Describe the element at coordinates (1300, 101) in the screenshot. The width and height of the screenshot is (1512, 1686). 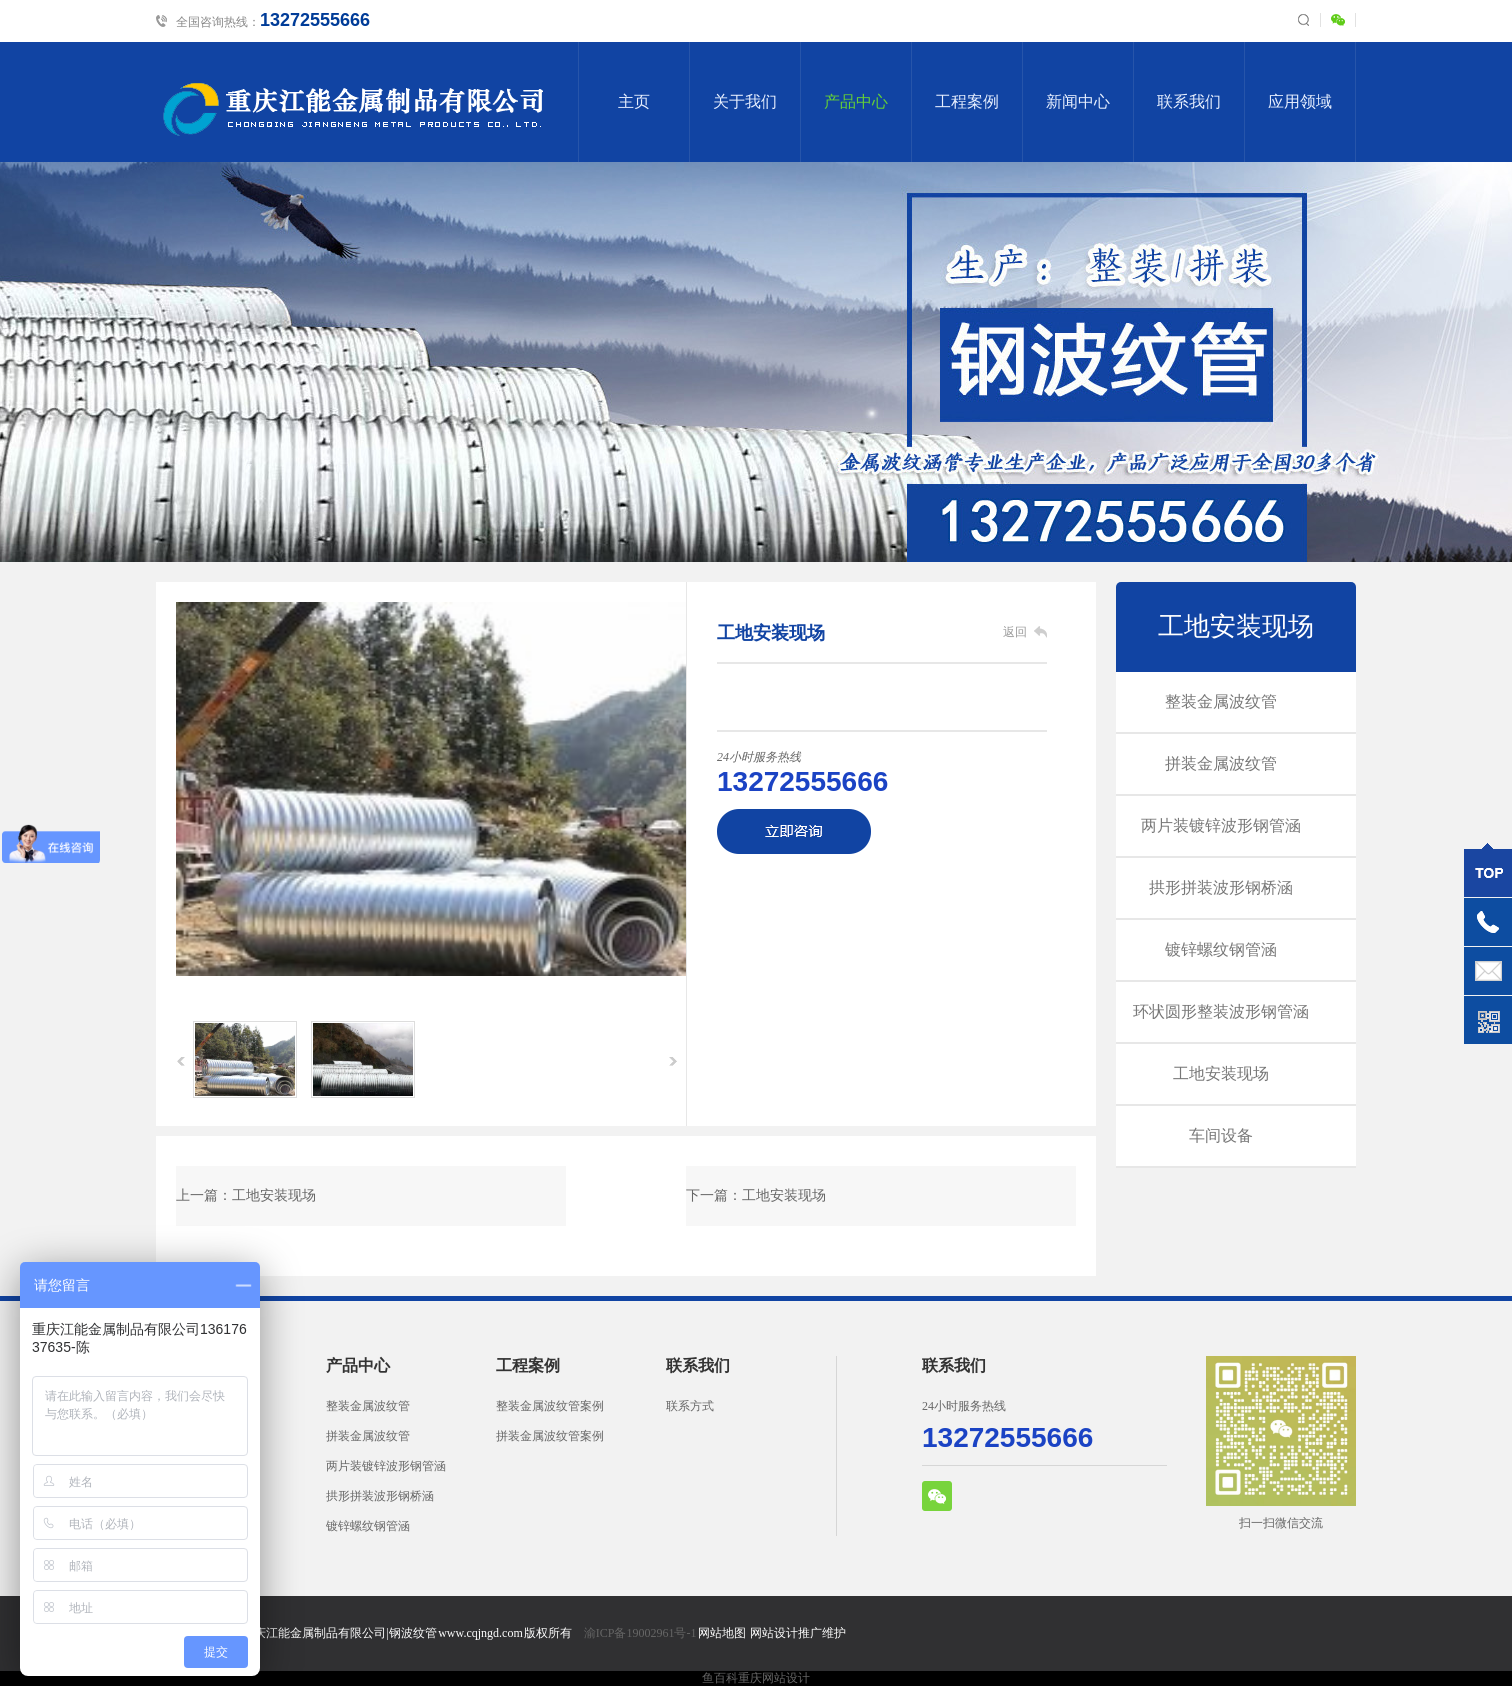
I see `应用领域` at that location.